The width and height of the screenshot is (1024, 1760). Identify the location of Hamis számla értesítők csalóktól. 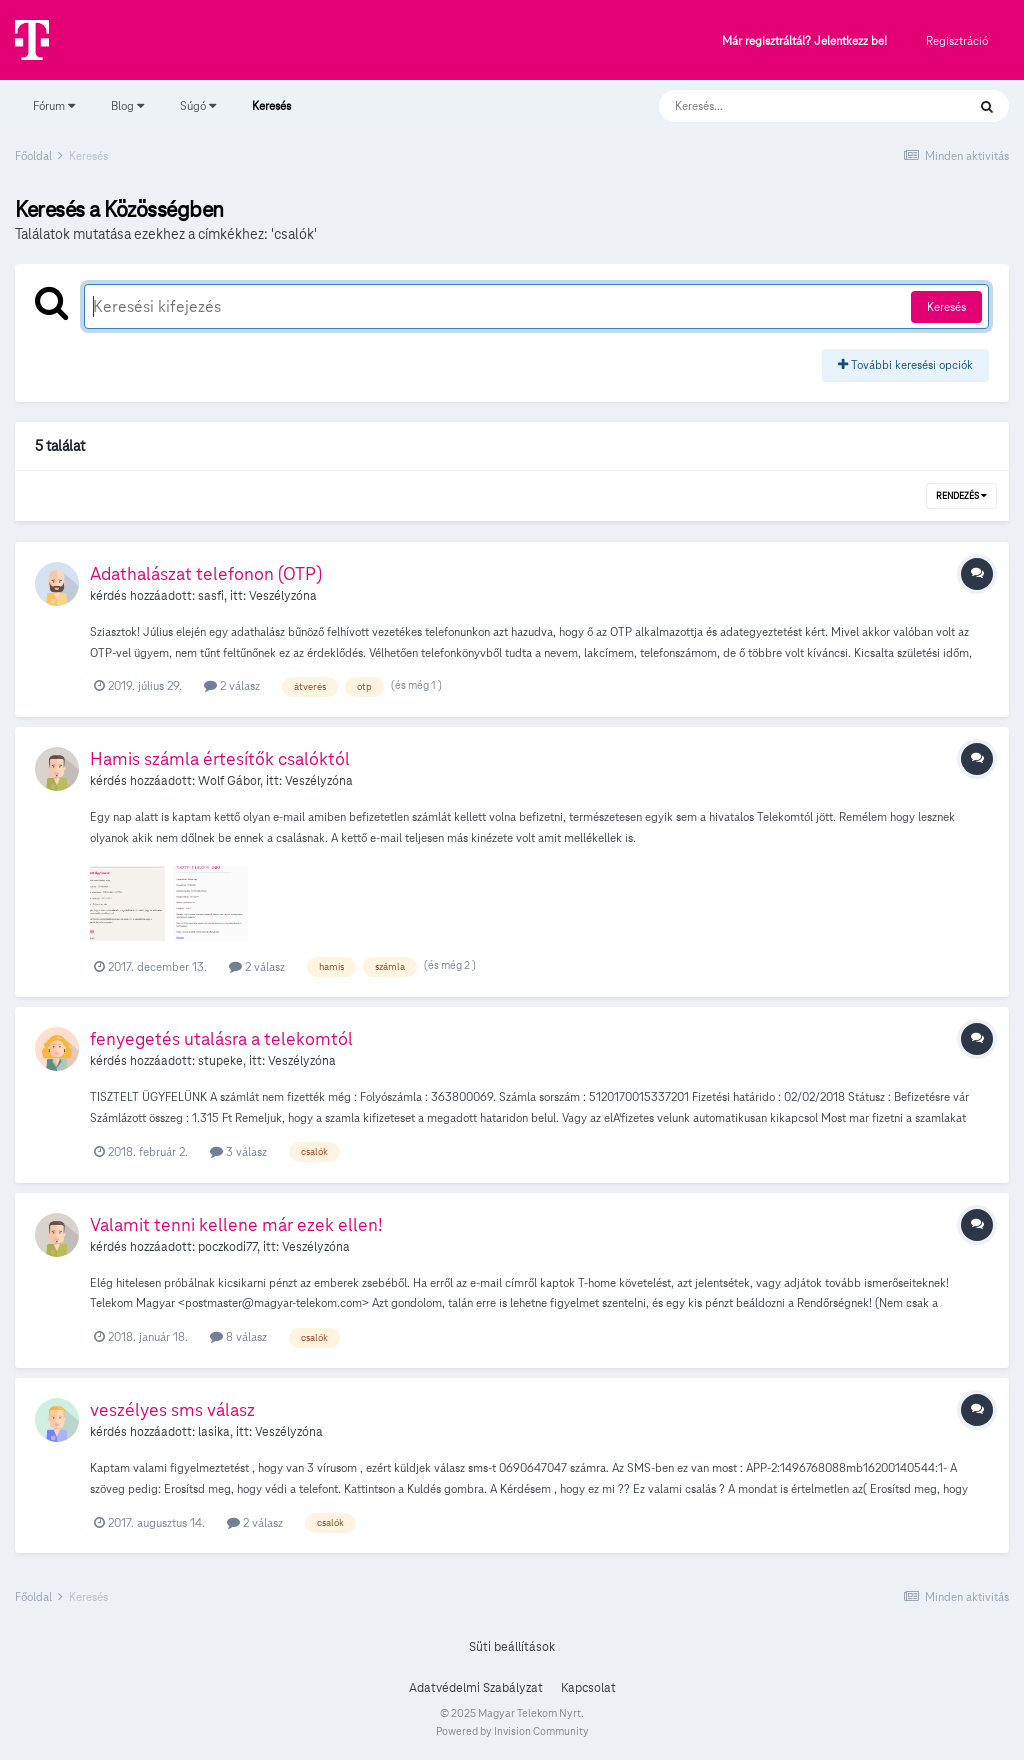
(220, 758).